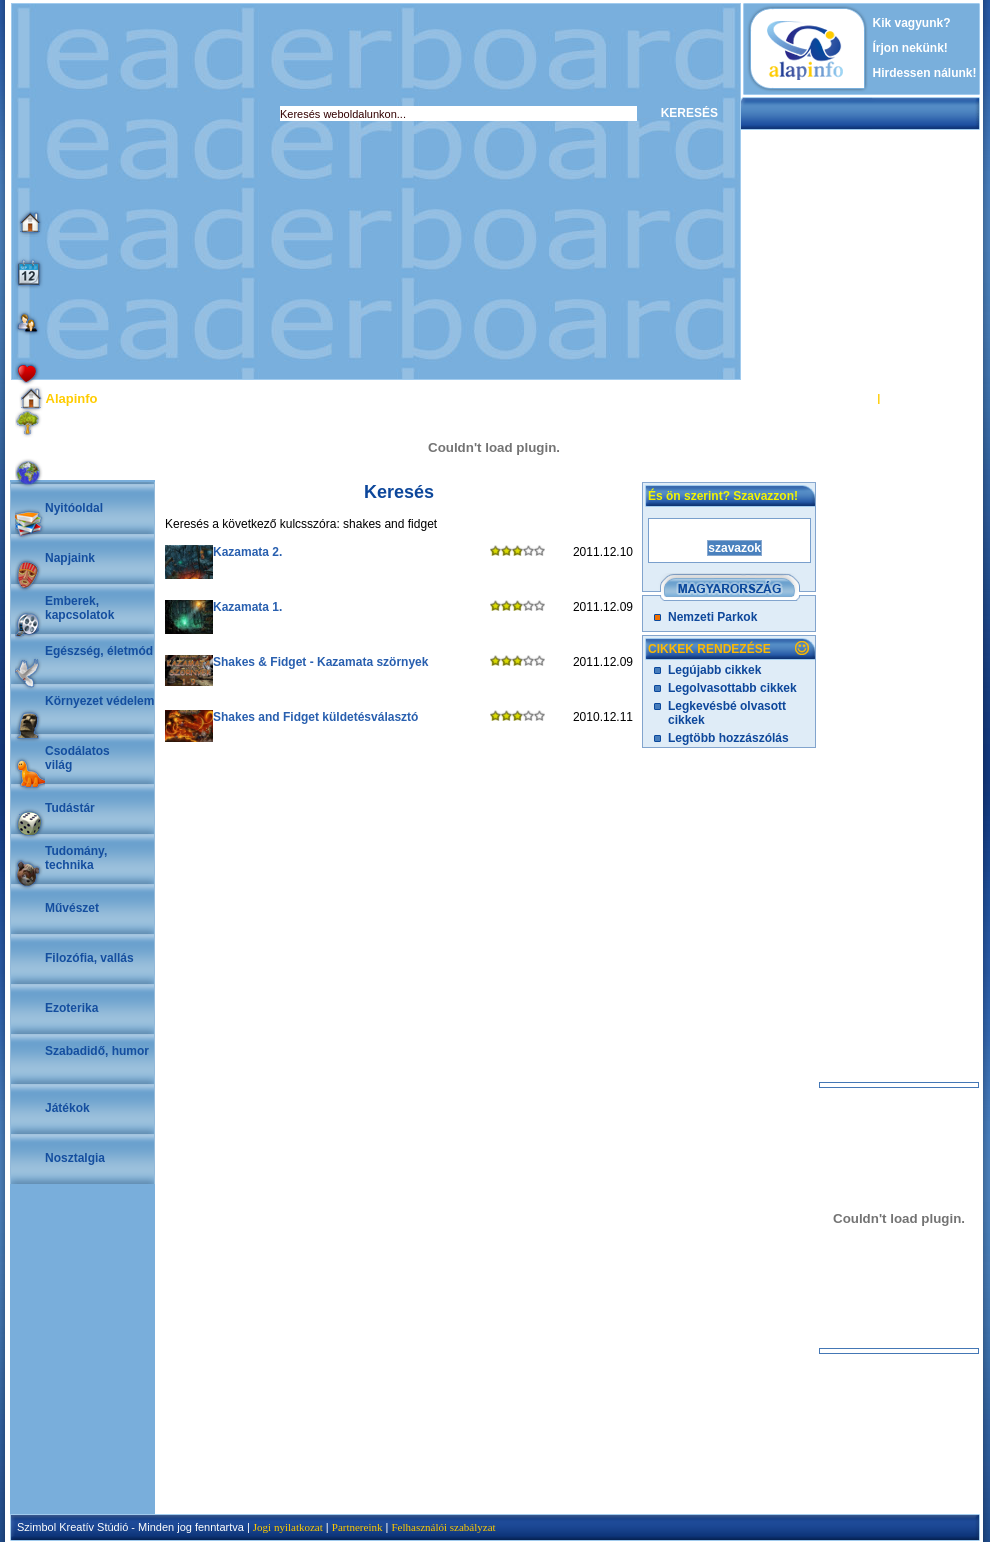  Describe the element at coordinates (288, 1527) in the screenshot. I see `Jogi nyilatkozat` at that location.